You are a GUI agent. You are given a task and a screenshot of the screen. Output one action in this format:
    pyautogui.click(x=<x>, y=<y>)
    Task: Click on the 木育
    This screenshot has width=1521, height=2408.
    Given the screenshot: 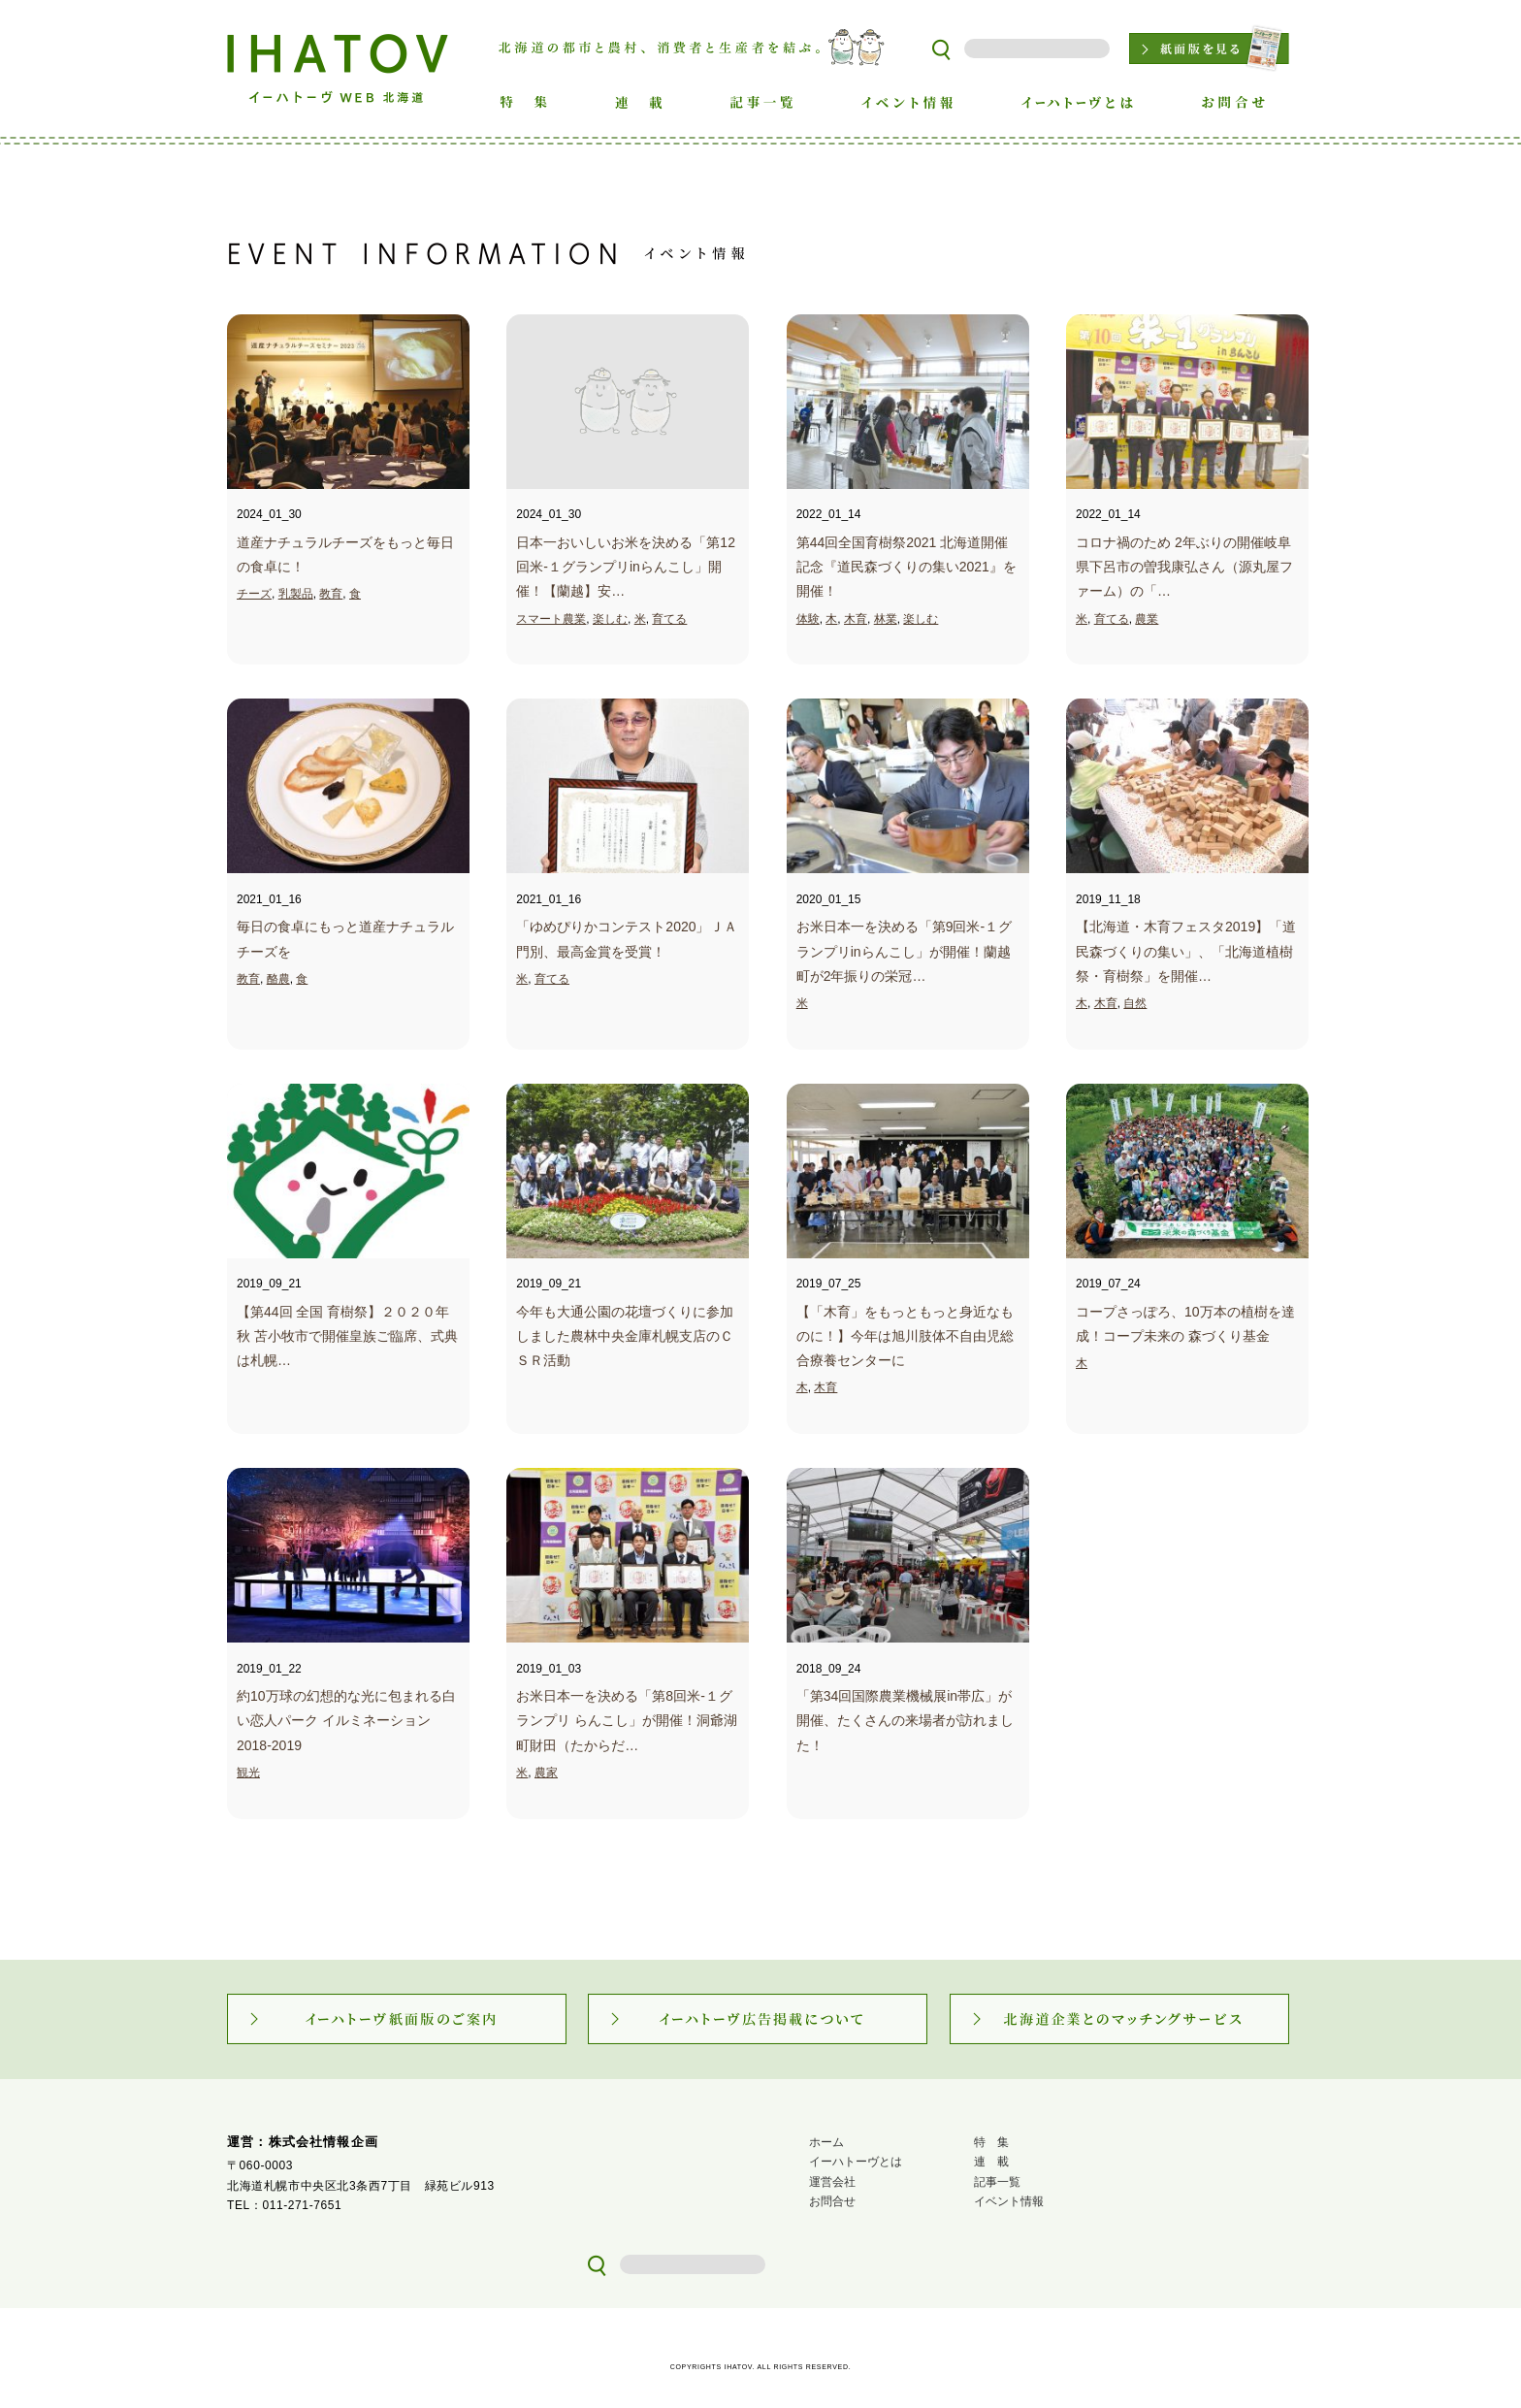 What is the action you would take?
    pyautogui.click(x=855, y=619)
    